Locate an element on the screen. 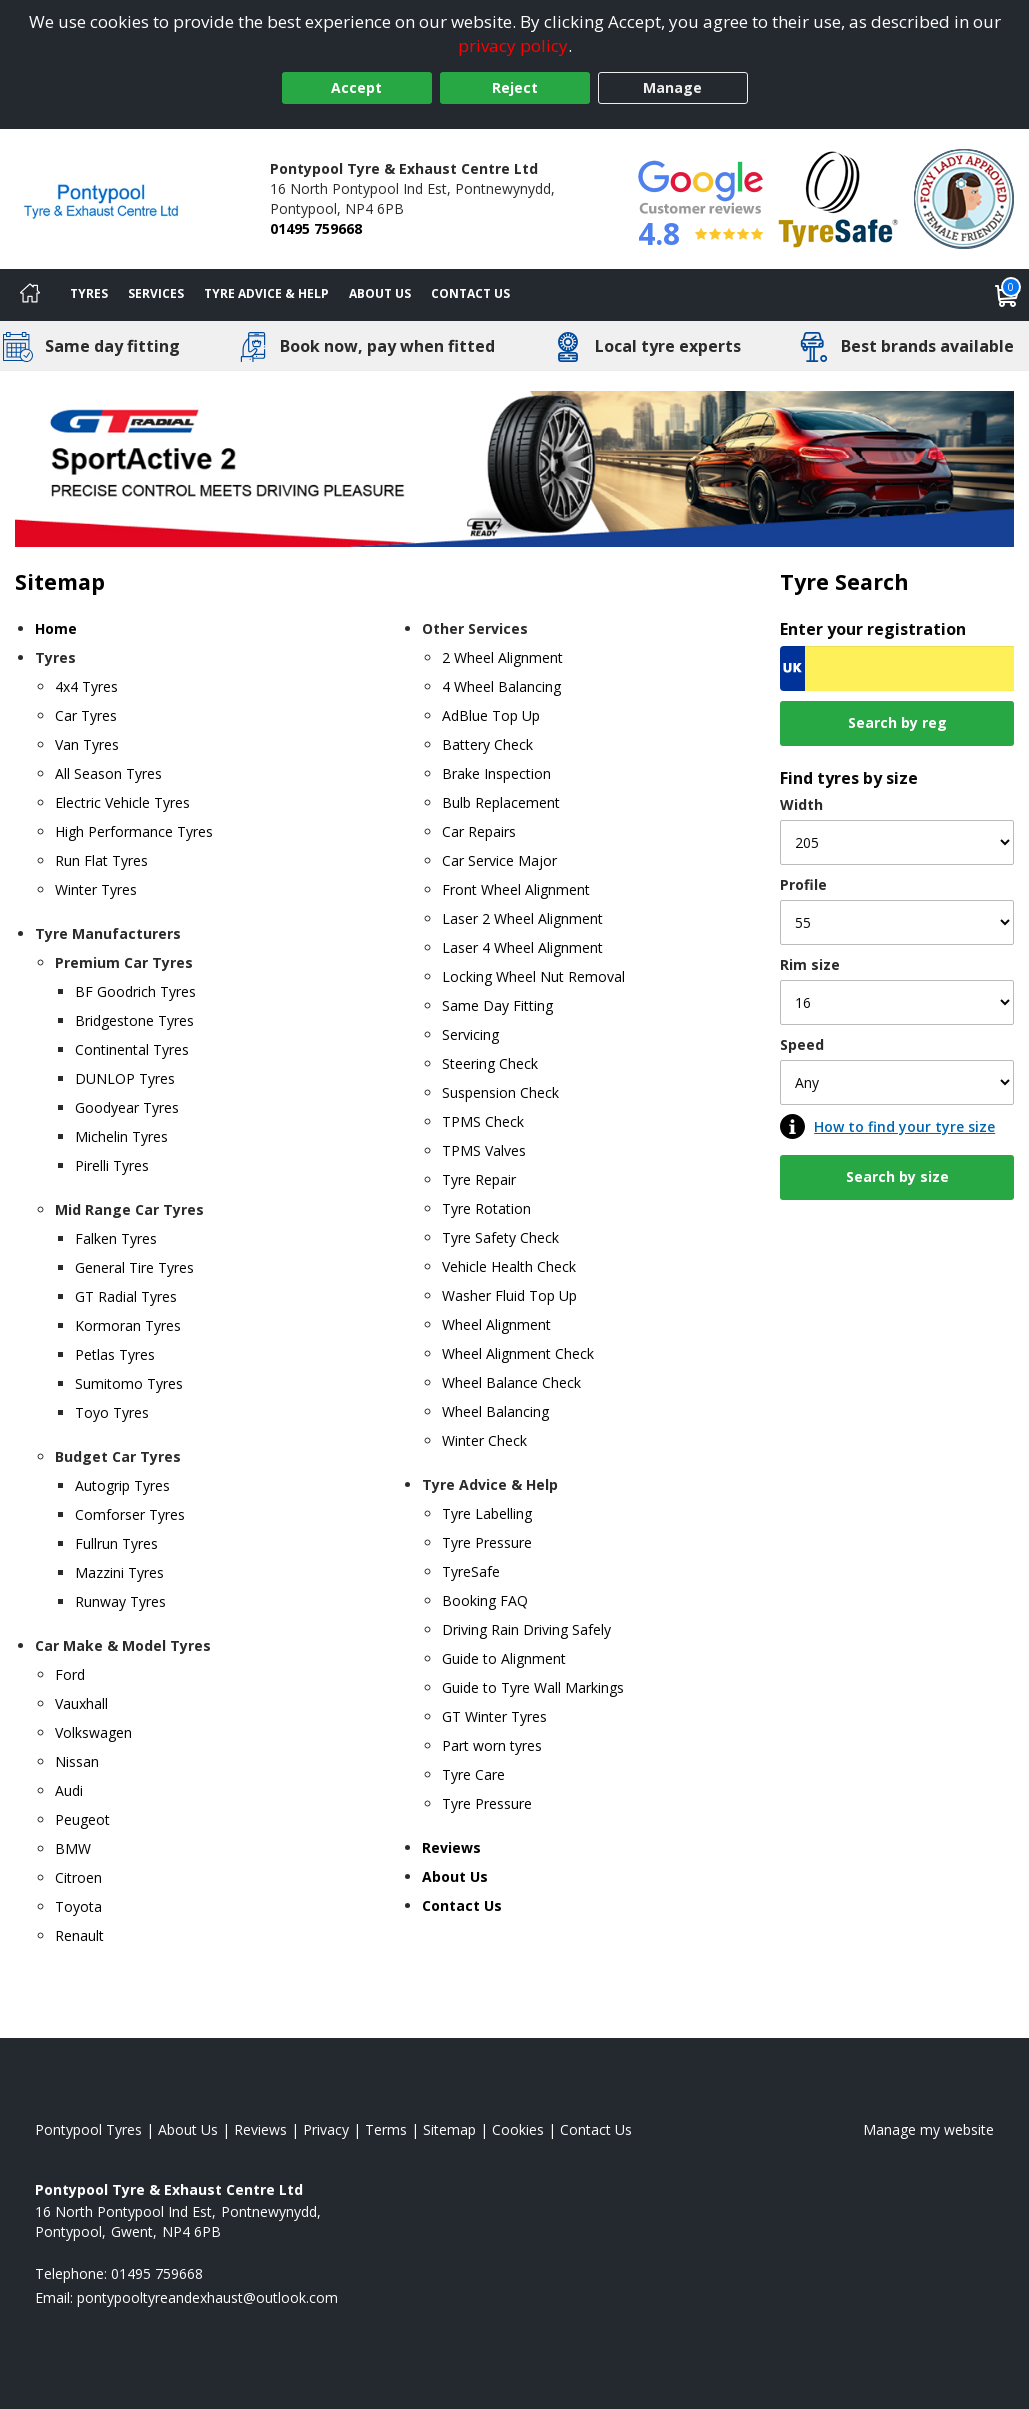  Nissan is located at coordinates (77, 1761).